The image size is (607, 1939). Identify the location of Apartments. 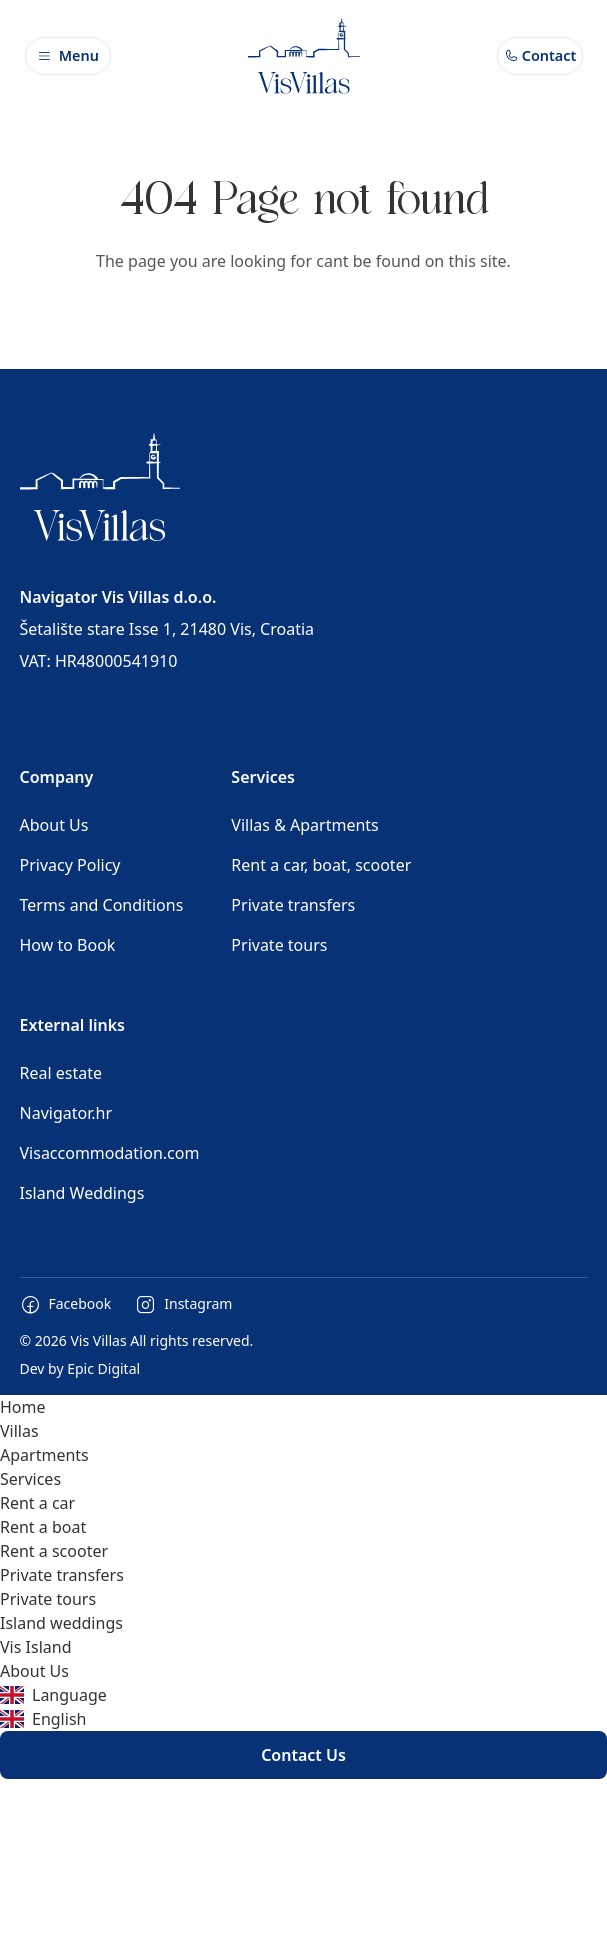
(44, 1455).